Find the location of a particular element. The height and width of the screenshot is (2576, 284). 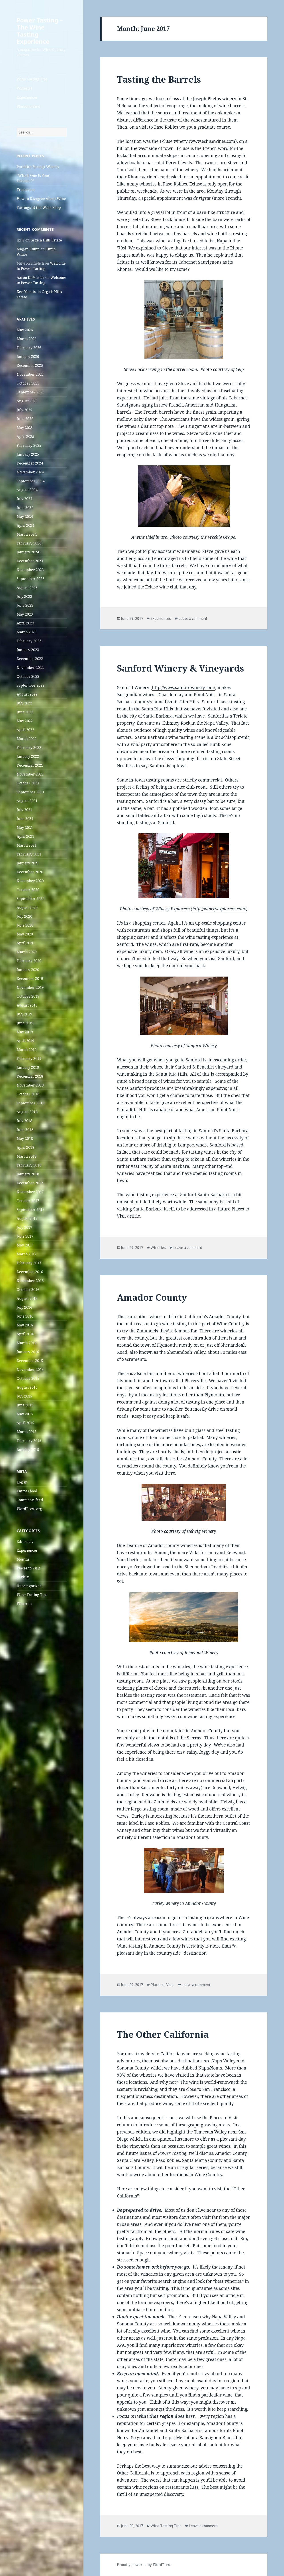

December 2023 is located at coordinates (30, 560).